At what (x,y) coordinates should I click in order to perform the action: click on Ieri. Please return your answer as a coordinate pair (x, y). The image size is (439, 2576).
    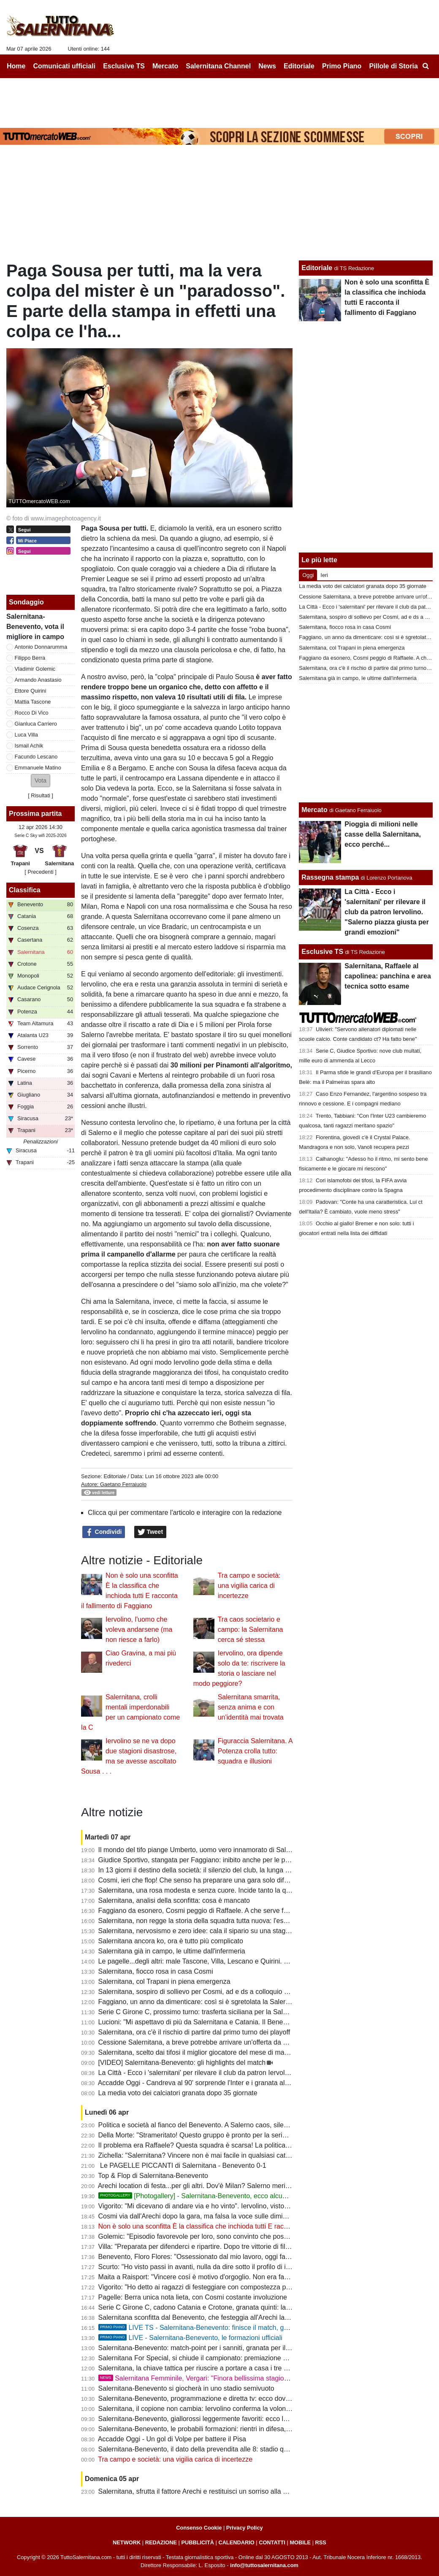
    Looking at the image, I should click on (324, 575).